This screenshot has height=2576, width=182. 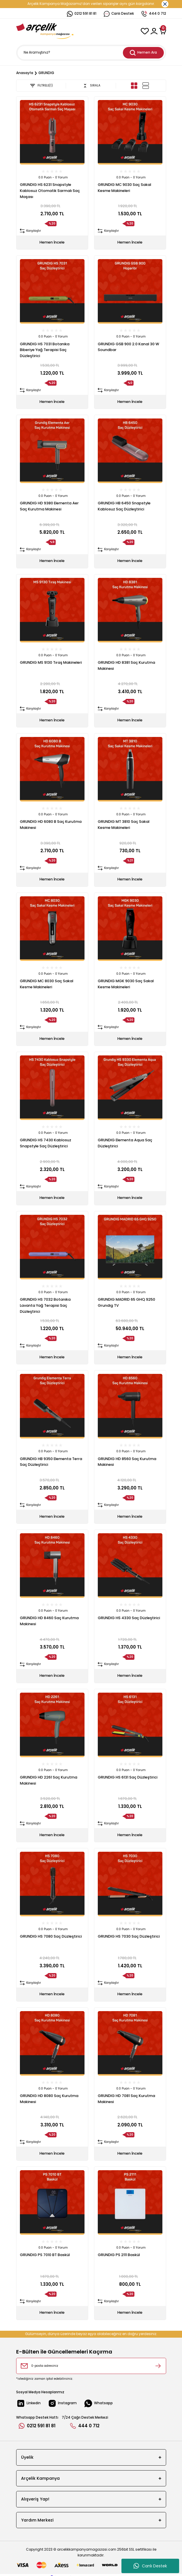 What do you see at coordinates (162, 31) in the screenshot?
I see `[Cart]` at bounding box center [162, 31].